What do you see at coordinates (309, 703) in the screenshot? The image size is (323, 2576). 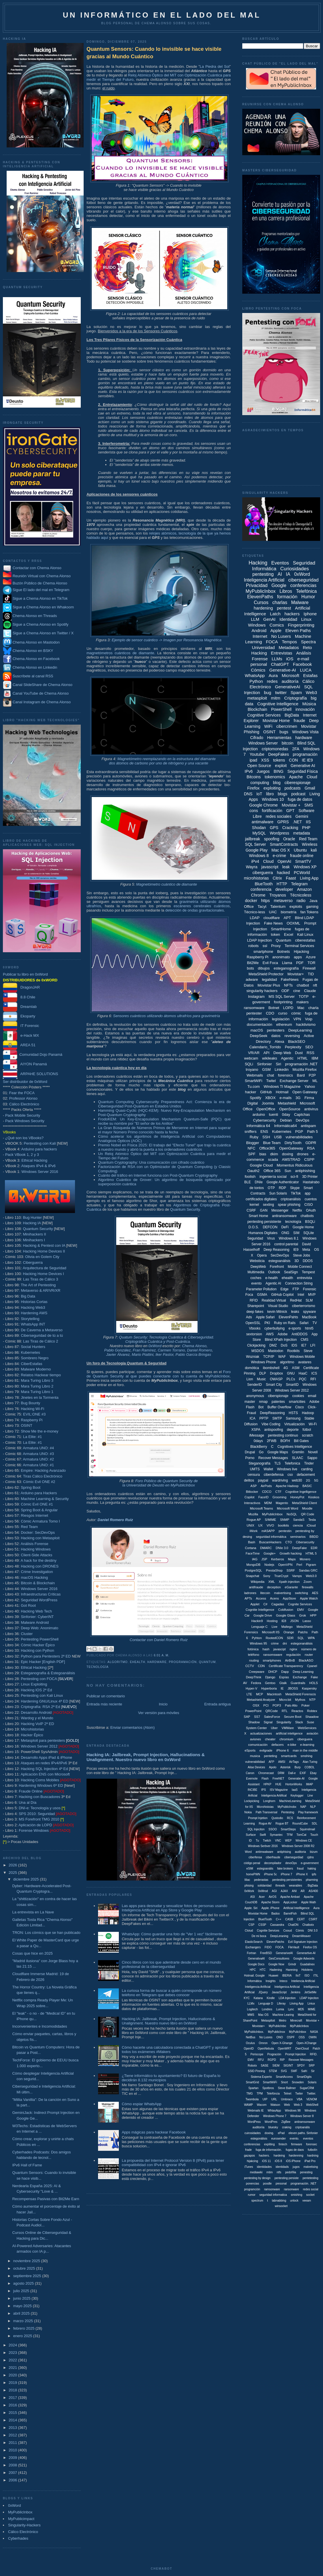 I see `Música` at bounding box center [309, 703].